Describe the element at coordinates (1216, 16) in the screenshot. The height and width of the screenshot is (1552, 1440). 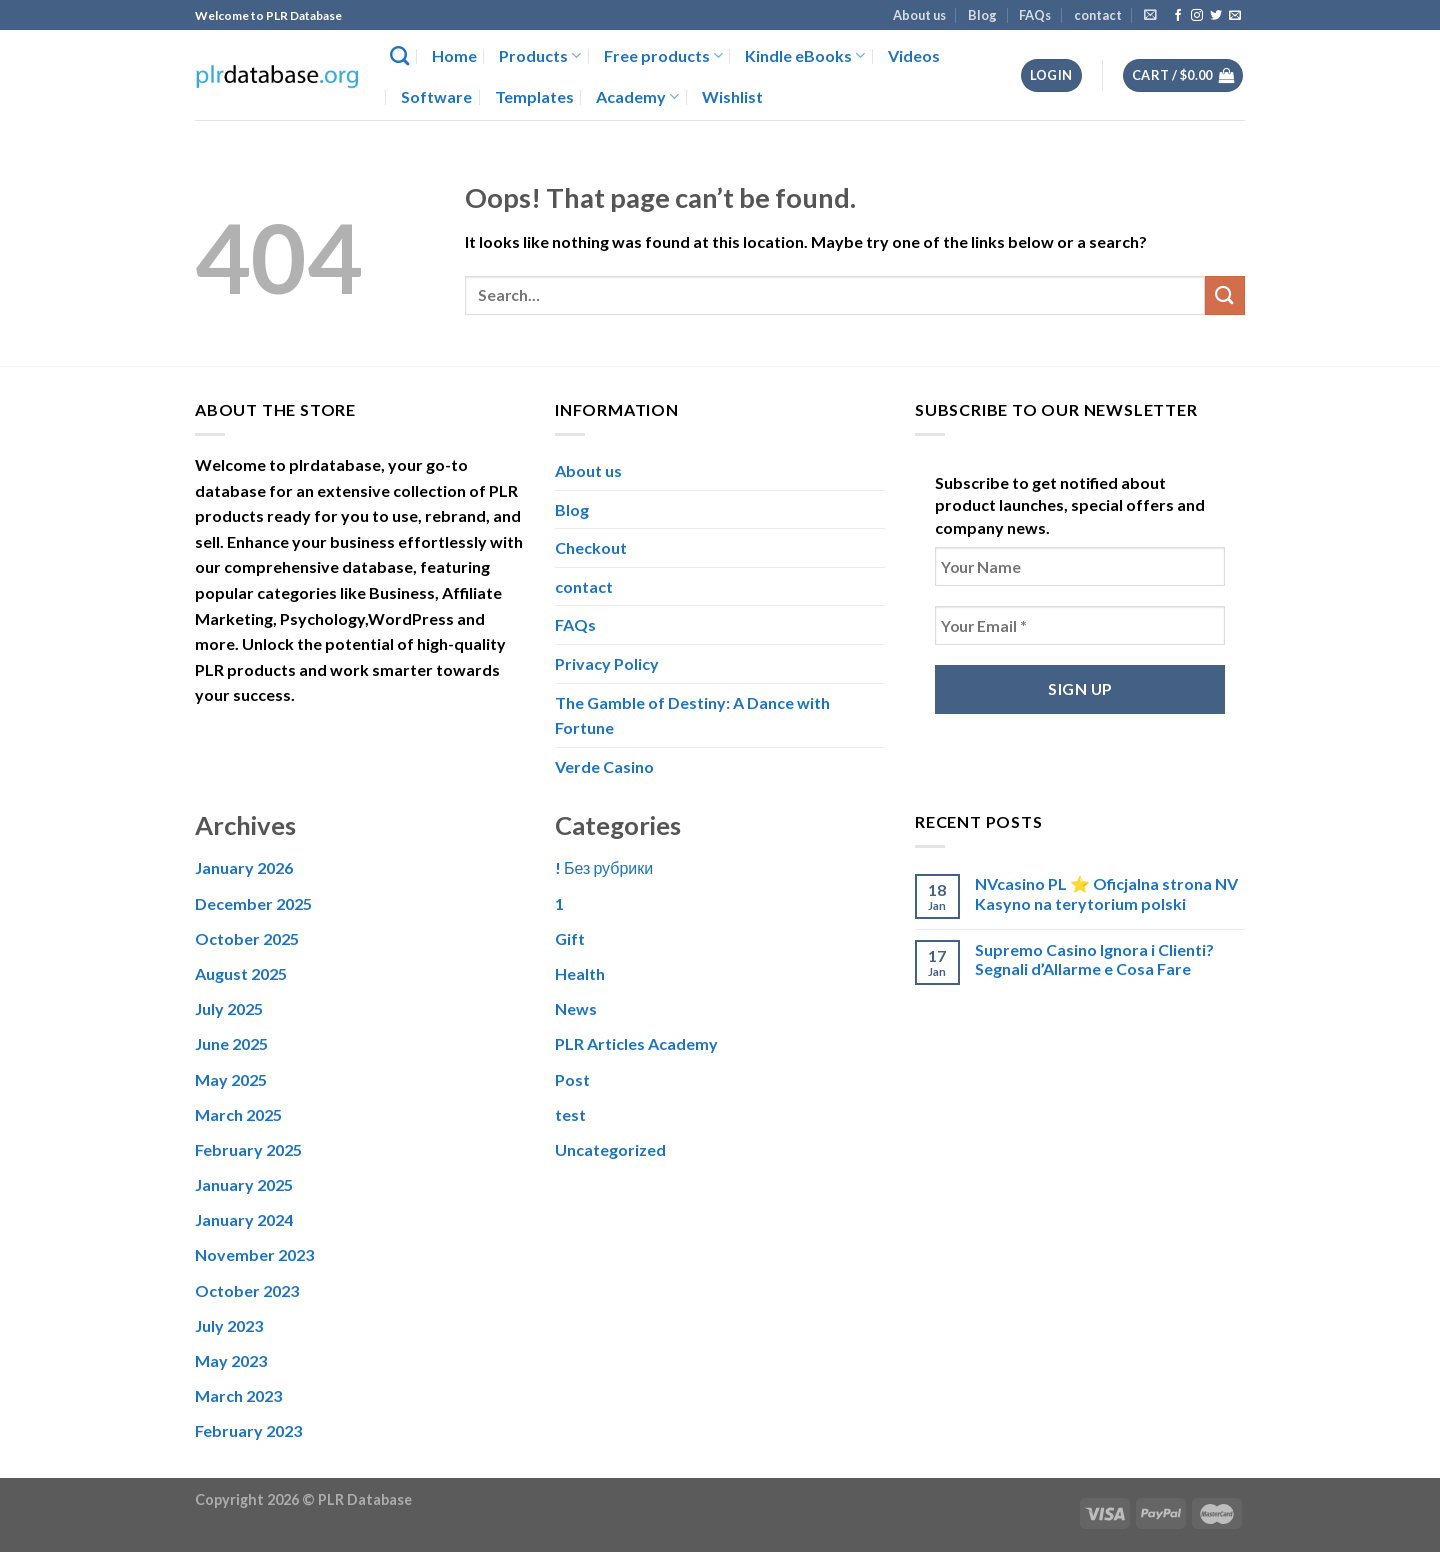
I see `[Follow on Twitter]` at that location.